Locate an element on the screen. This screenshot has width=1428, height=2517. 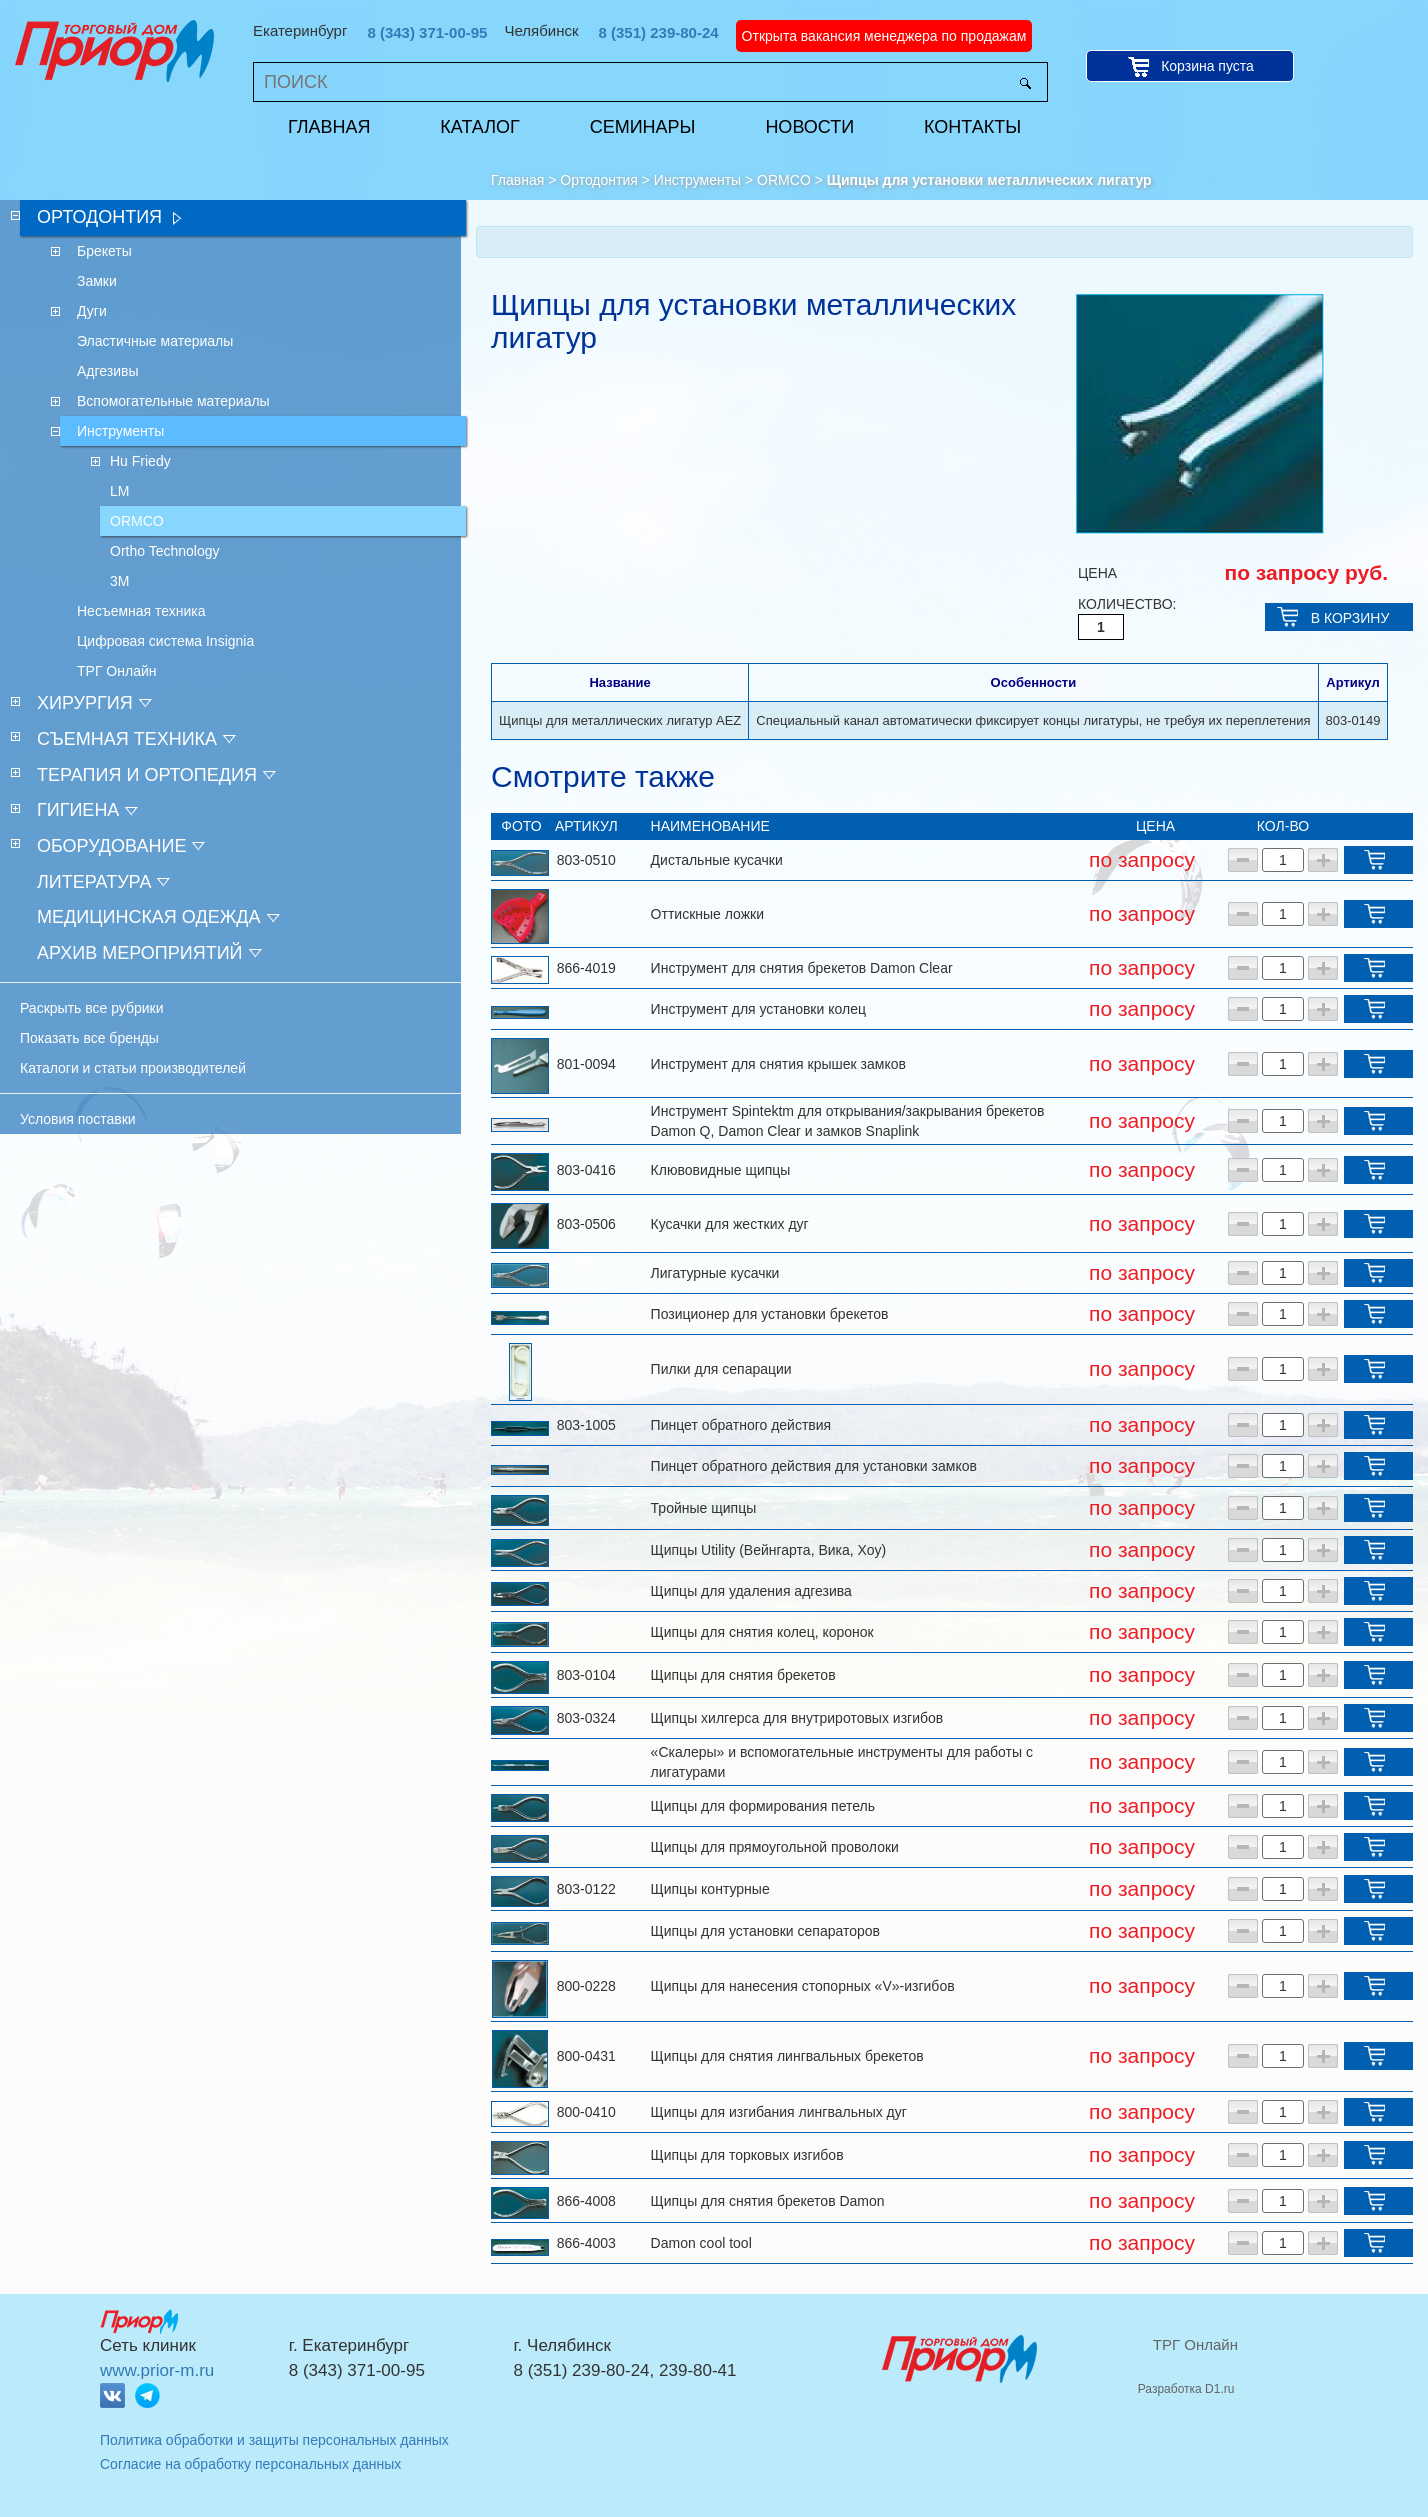
В КОРЗИНУ is located at coordinates (1350, 618).